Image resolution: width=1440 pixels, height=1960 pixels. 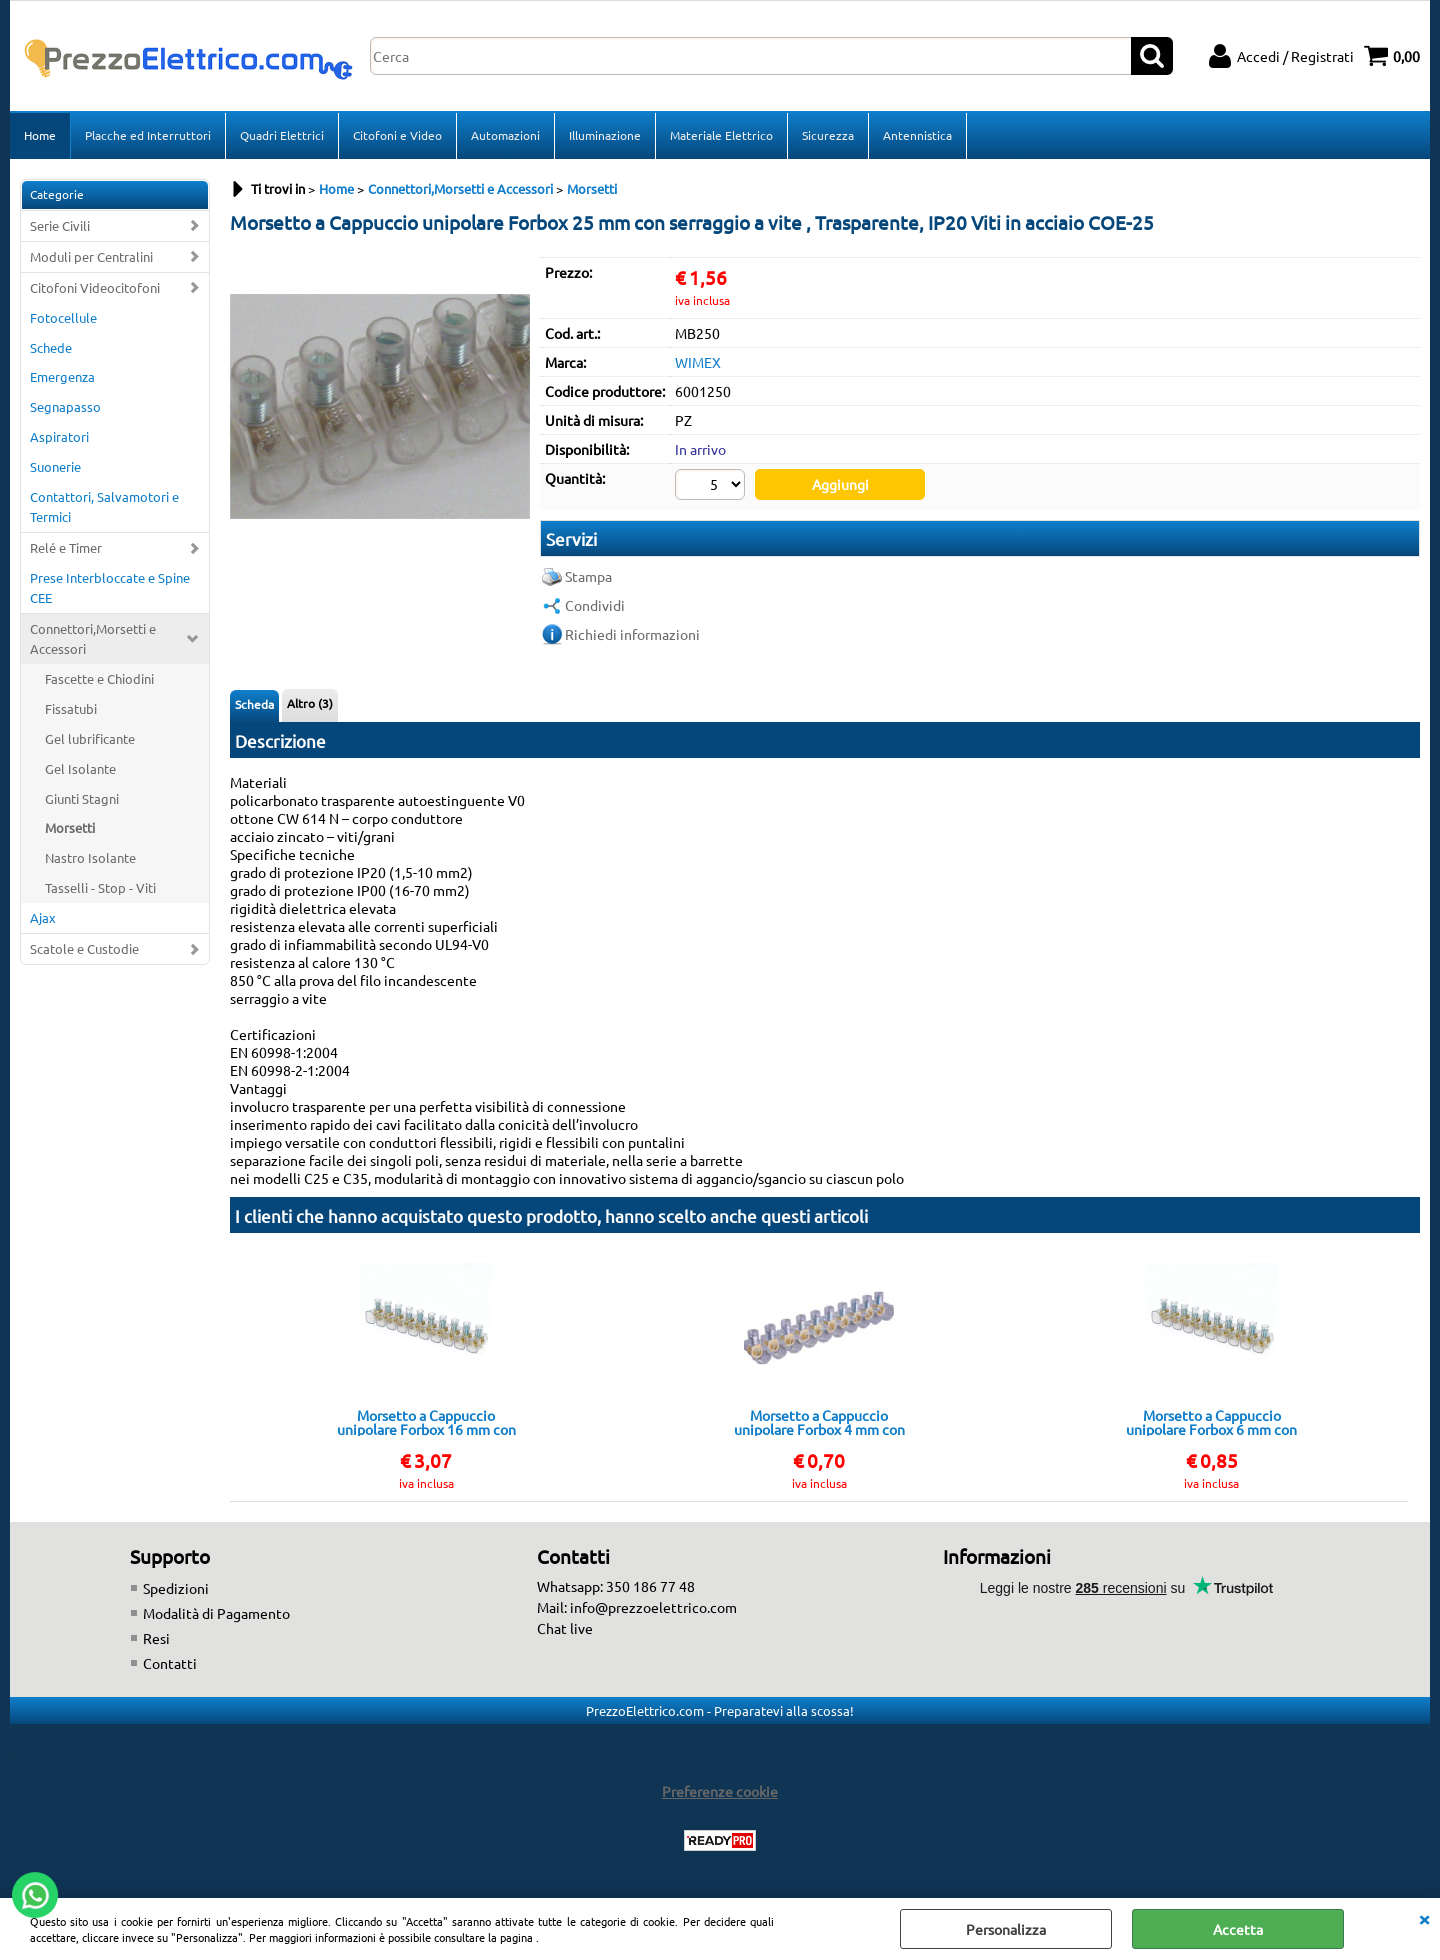 I want to click on Tasselli - Stop - Viti, so click(x=100, y=887).